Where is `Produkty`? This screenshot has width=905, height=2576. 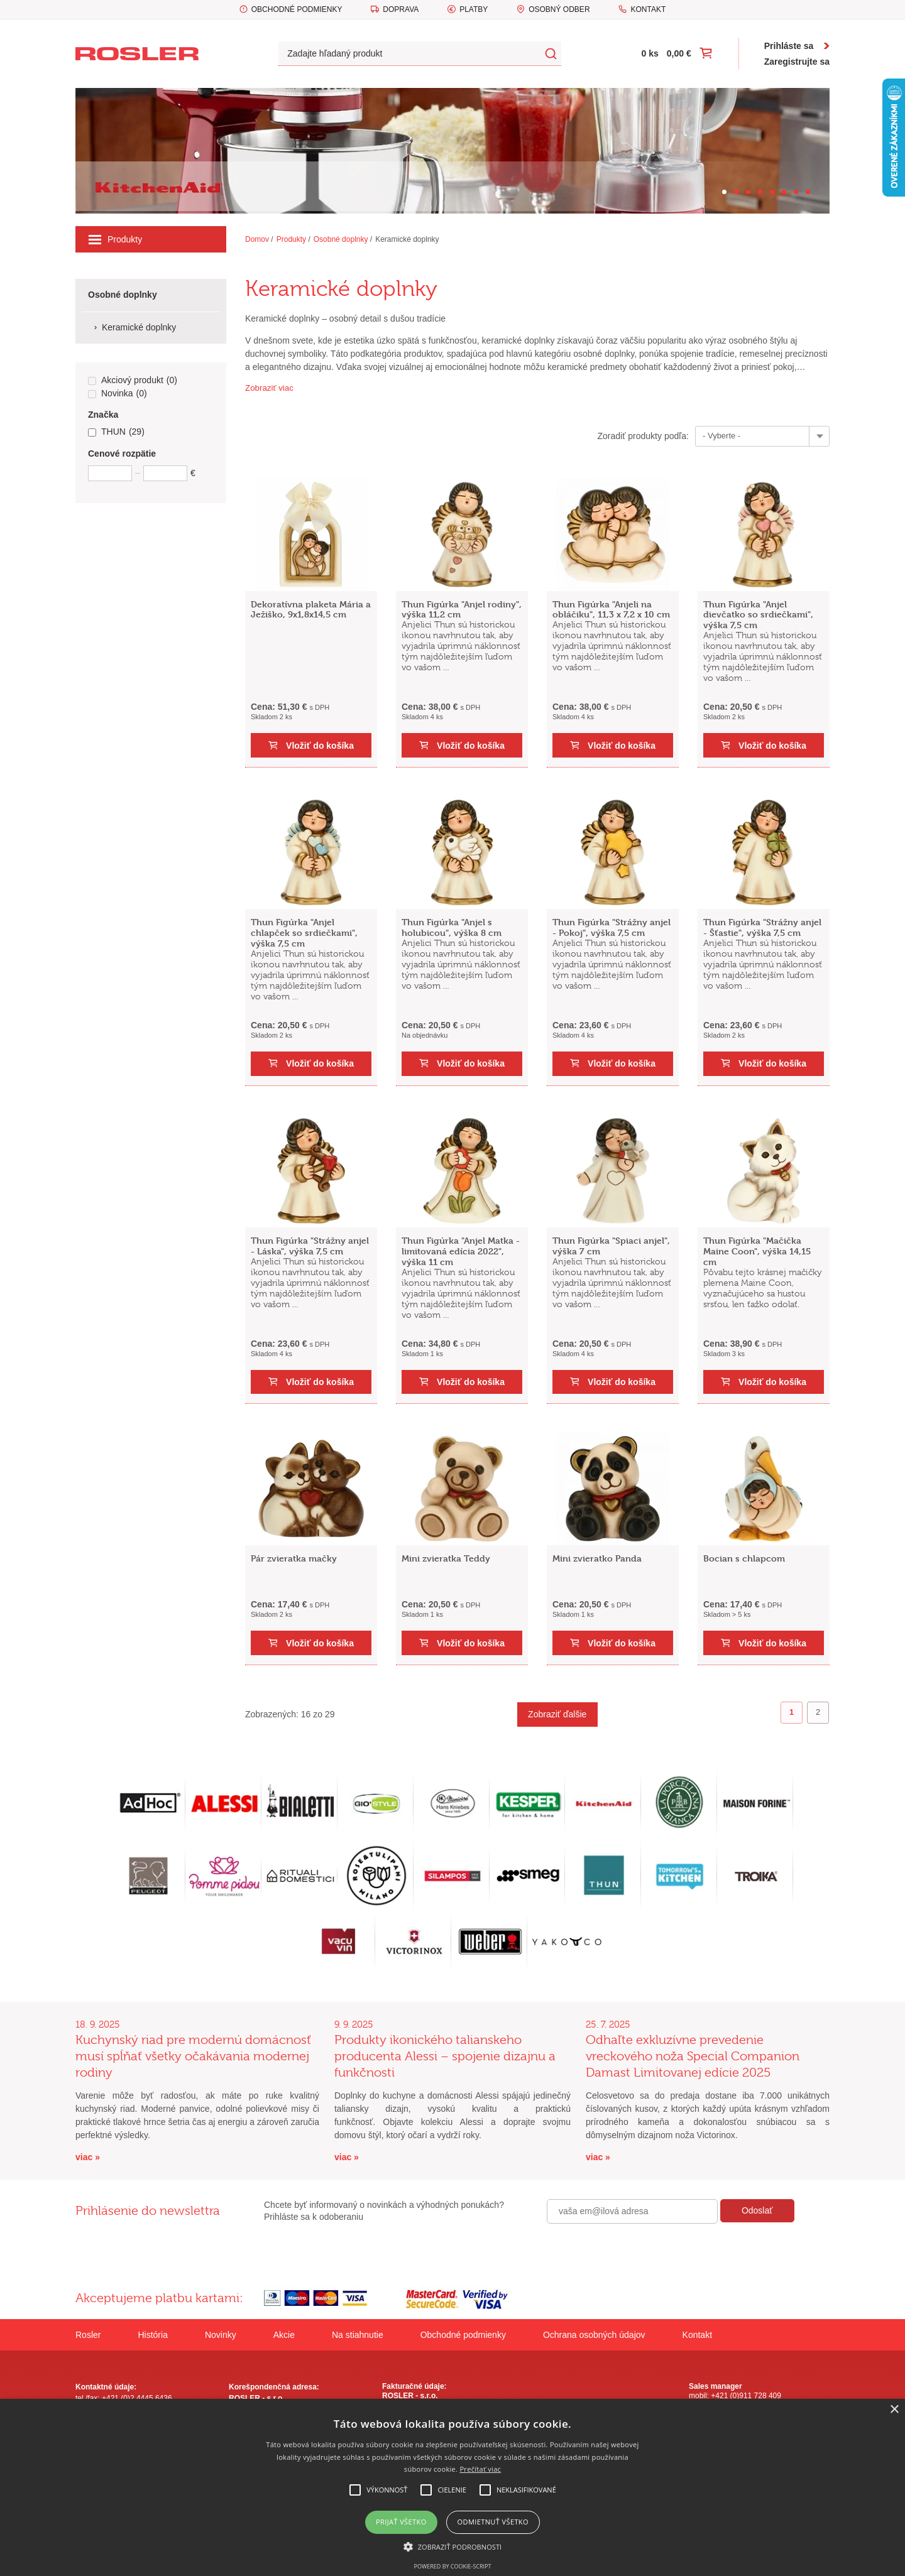 Produkty is located at coordinates (115, 239).